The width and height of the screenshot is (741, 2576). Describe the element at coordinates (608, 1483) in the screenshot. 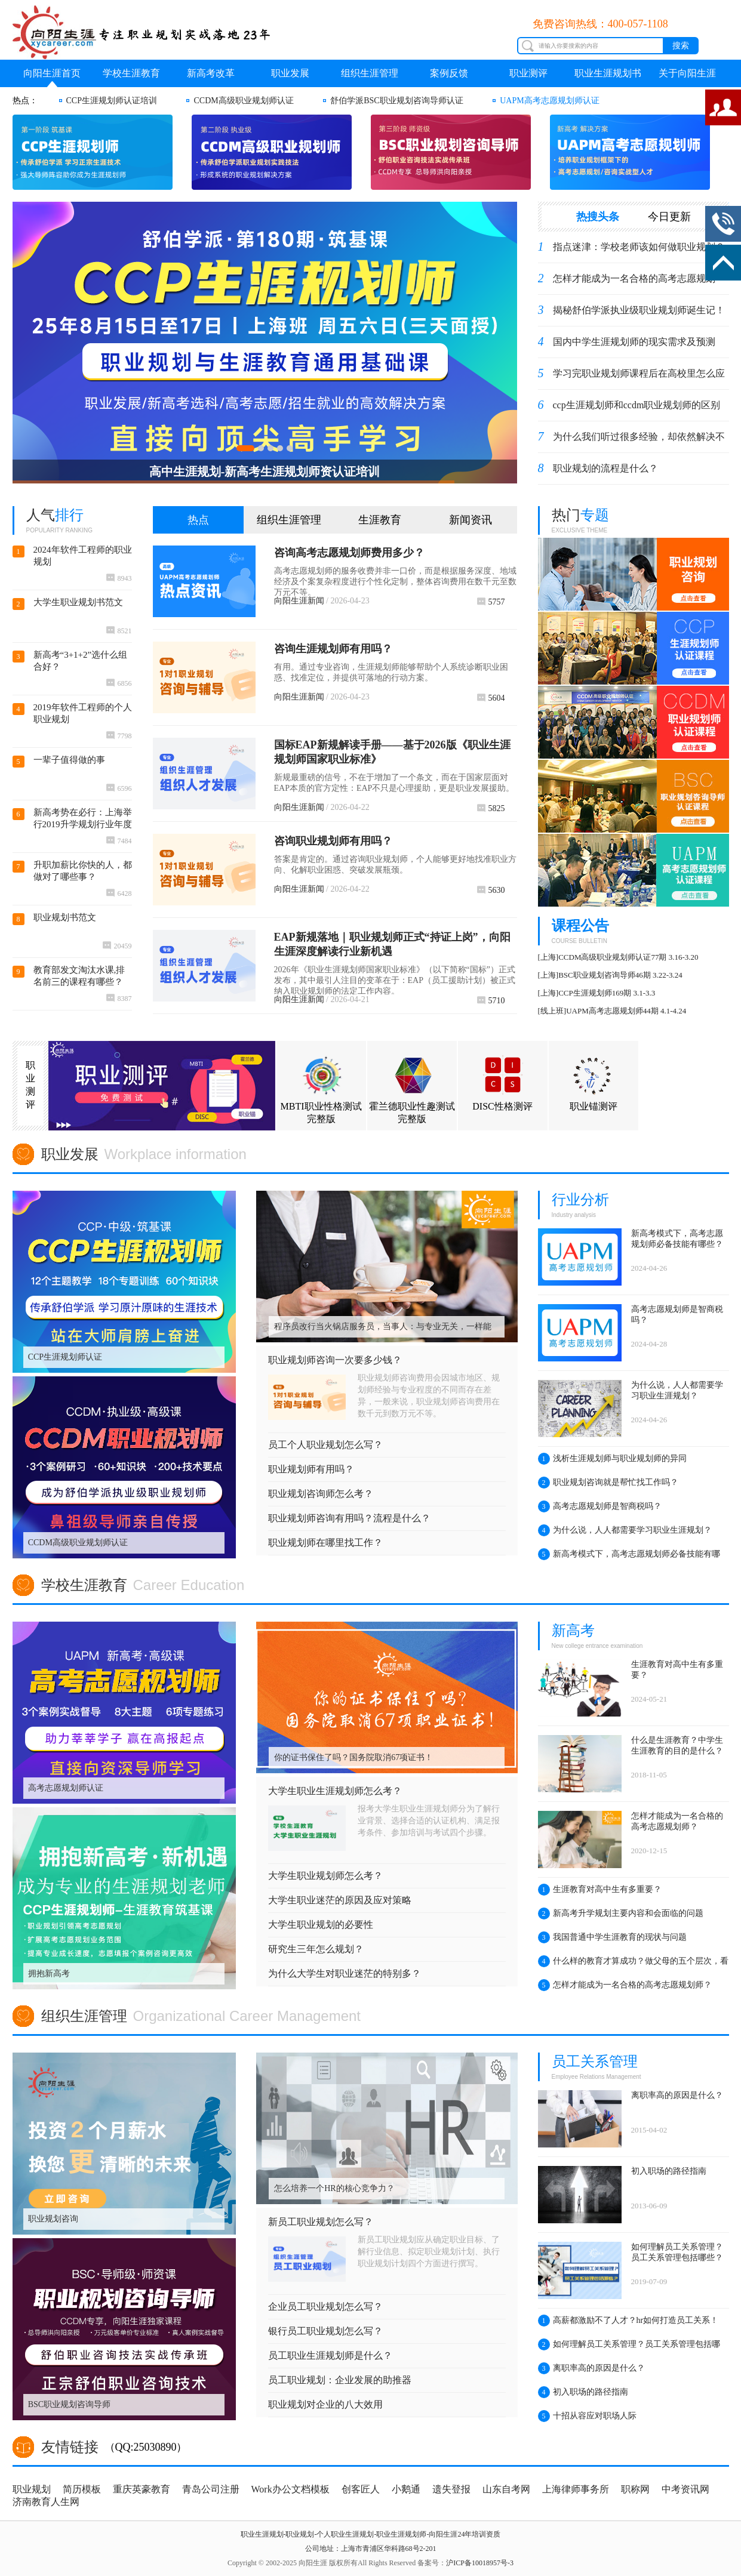

I see `职业规划咨询就是帮忙找工作吗？` at that location.